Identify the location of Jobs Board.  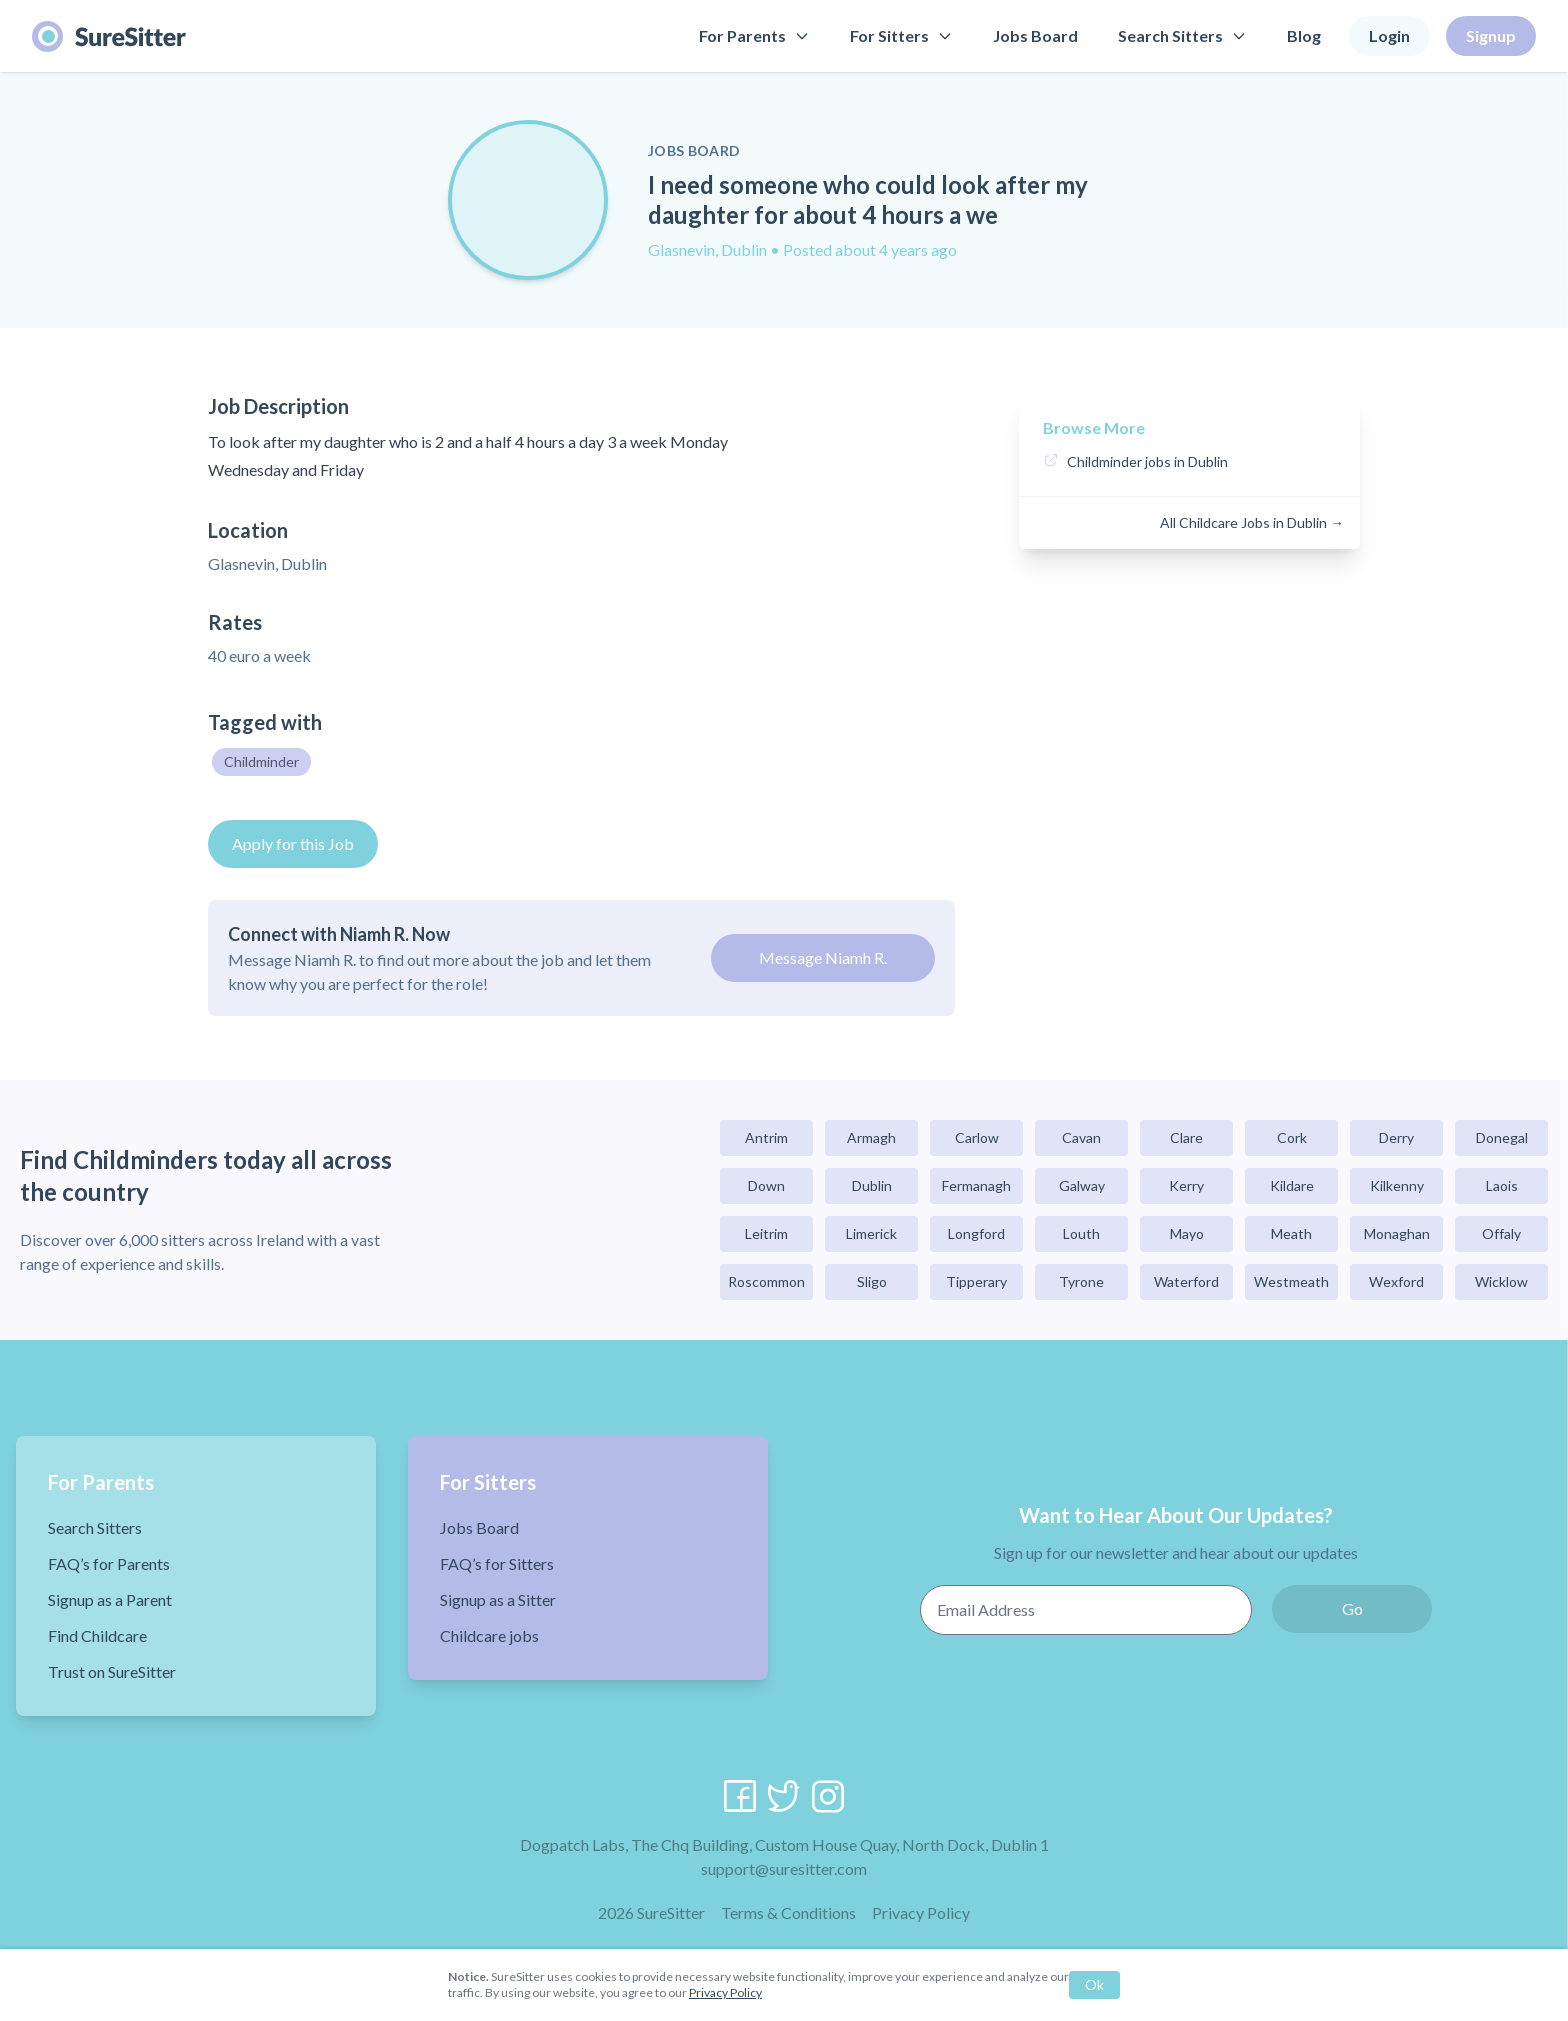
(1035, 35).